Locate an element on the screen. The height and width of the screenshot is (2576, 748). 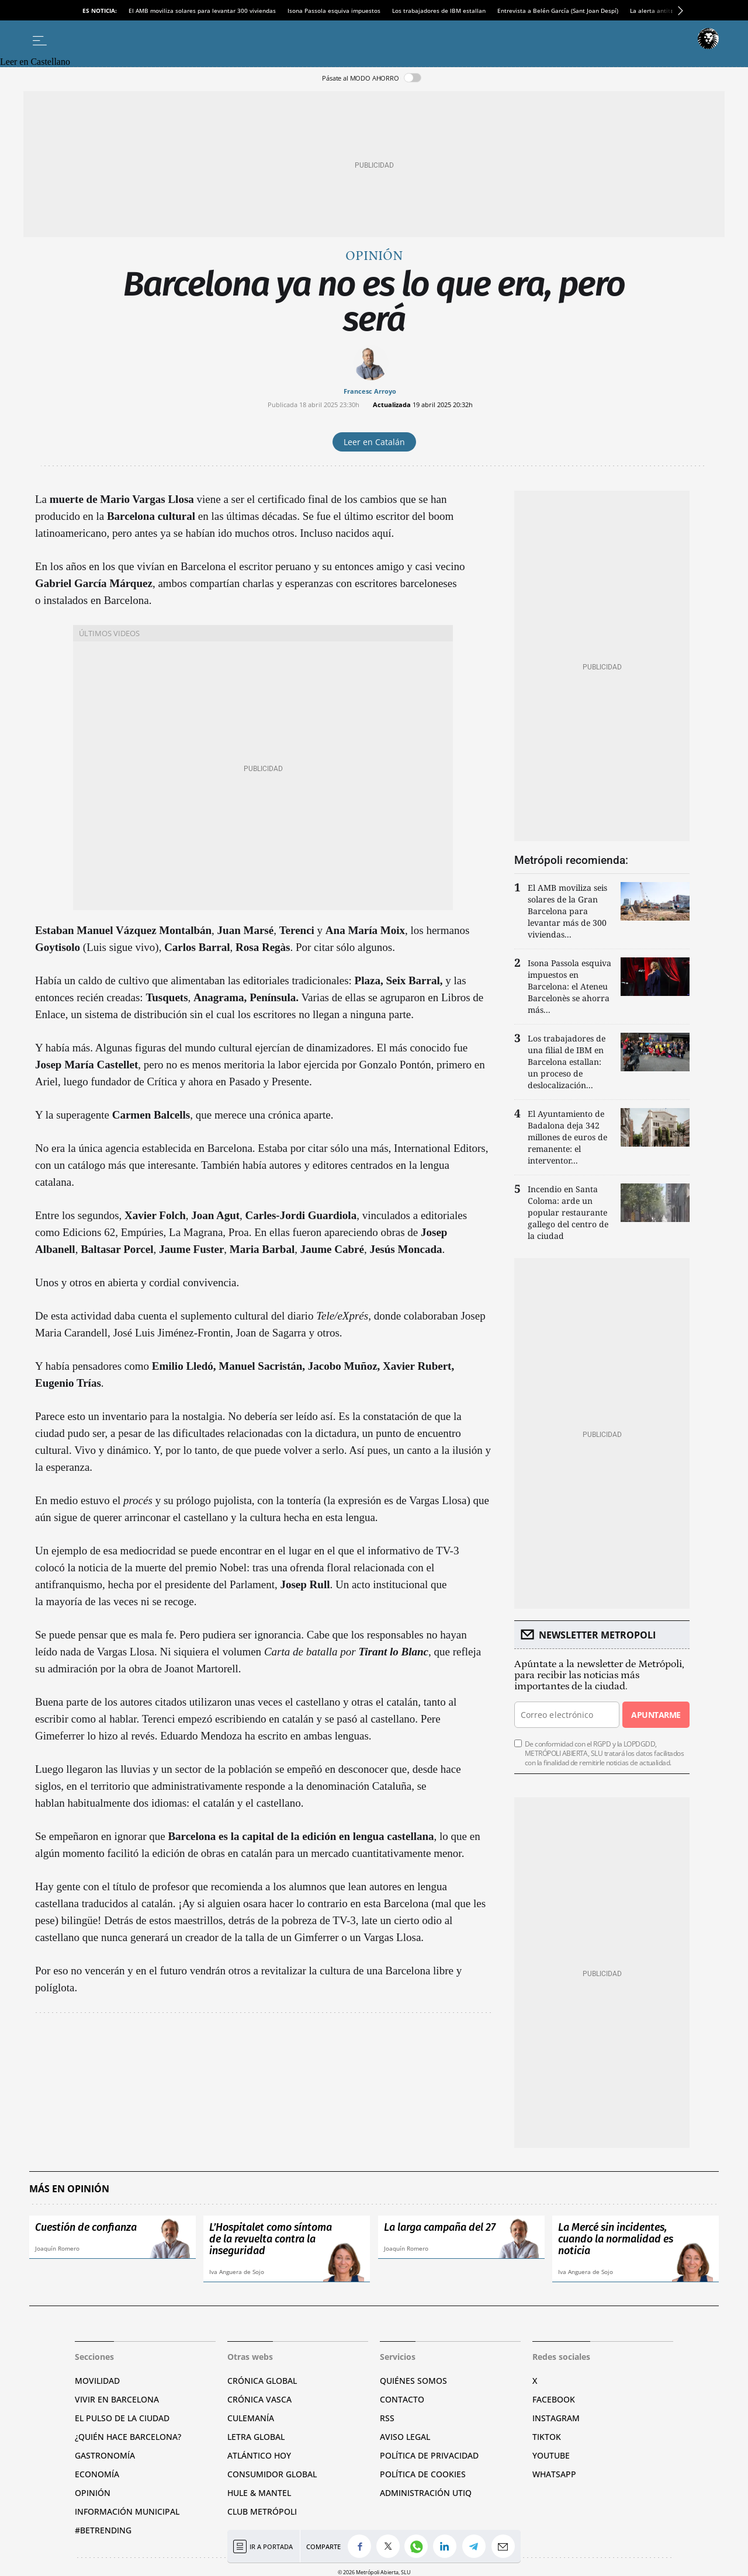
Política de privacidad is located at coordinates (429, 2455).